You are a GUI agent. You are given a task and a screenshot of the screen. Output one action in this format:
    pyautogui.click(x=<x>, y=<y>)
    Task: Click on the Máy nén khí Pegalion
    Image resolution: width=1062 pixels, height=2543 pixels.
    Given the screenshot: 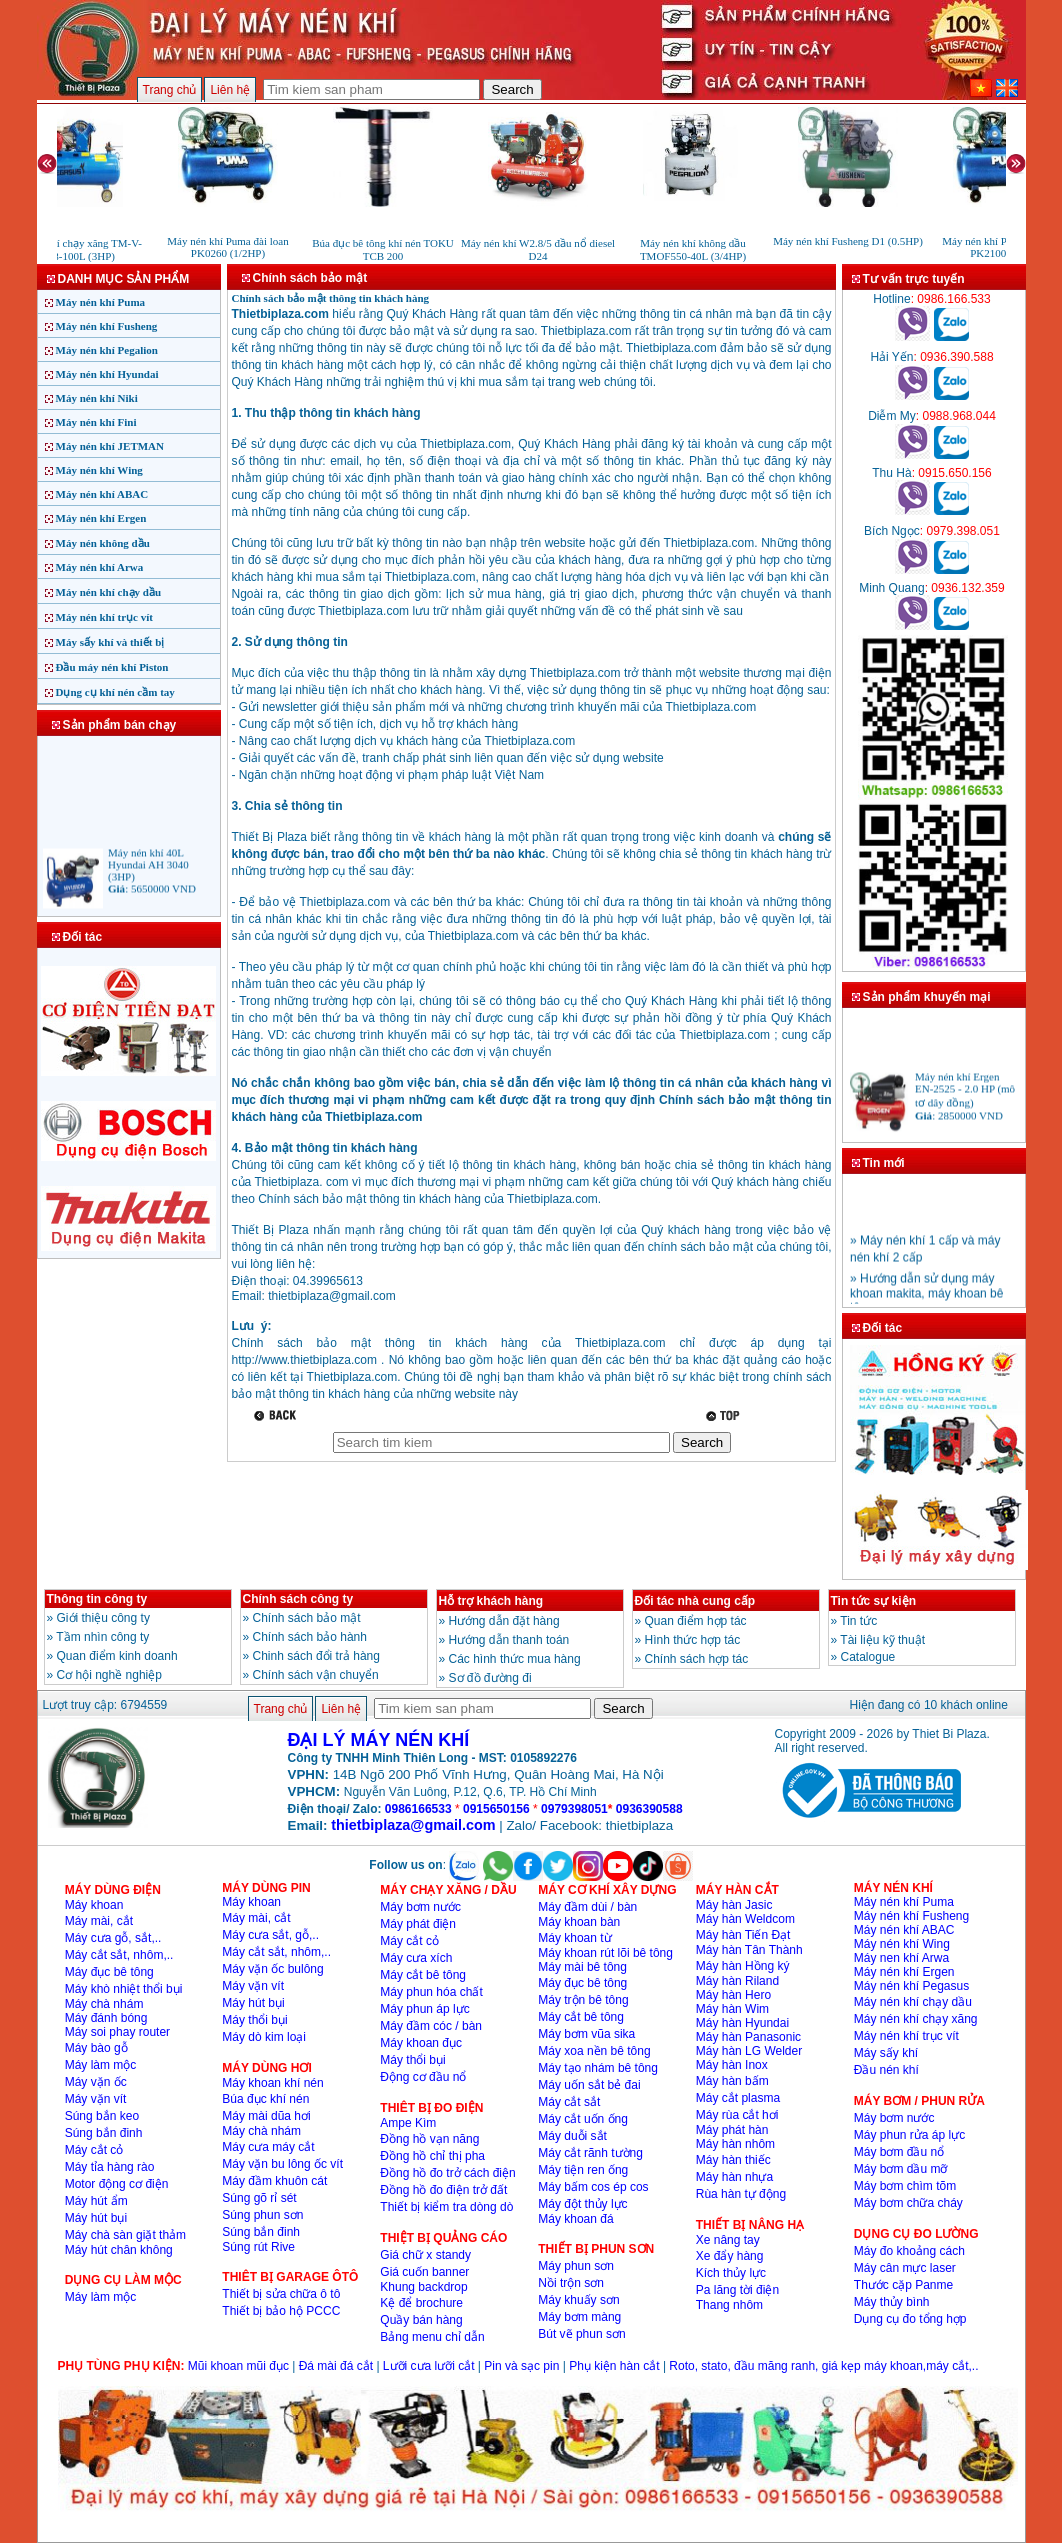 What is the action you would take?
    pyautogui.click(x=107, y=350)
    